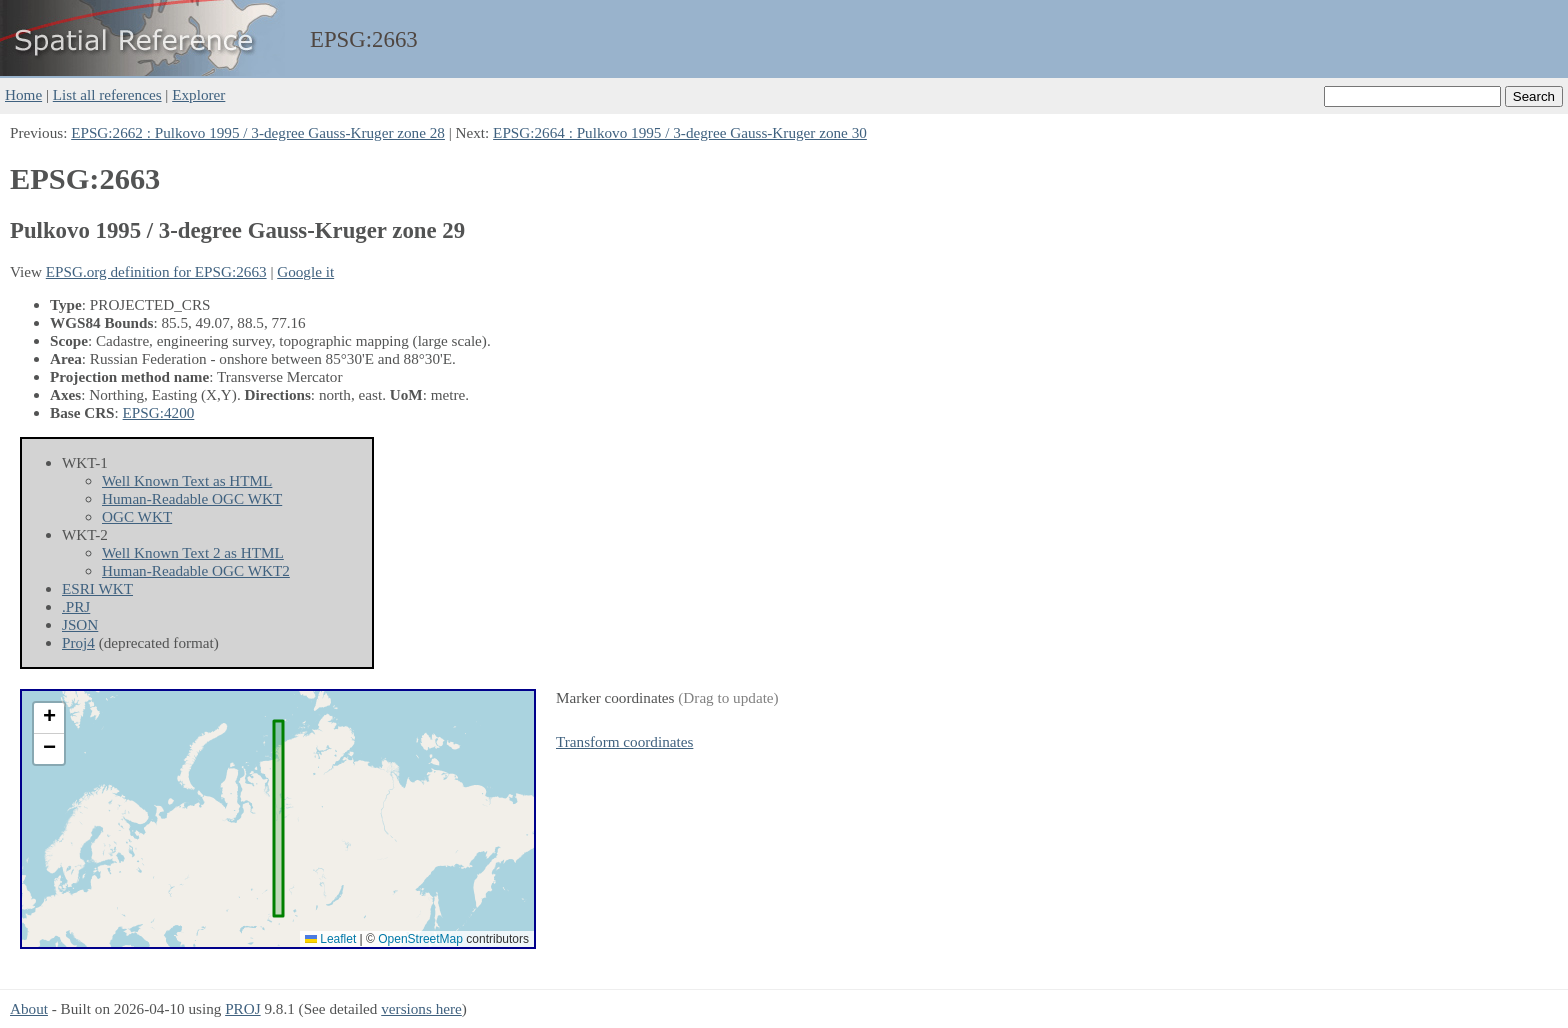 This screenshot has height=1028, width=1568. I want to click on Well Known Text 2 as HTML, so click(193, 552).